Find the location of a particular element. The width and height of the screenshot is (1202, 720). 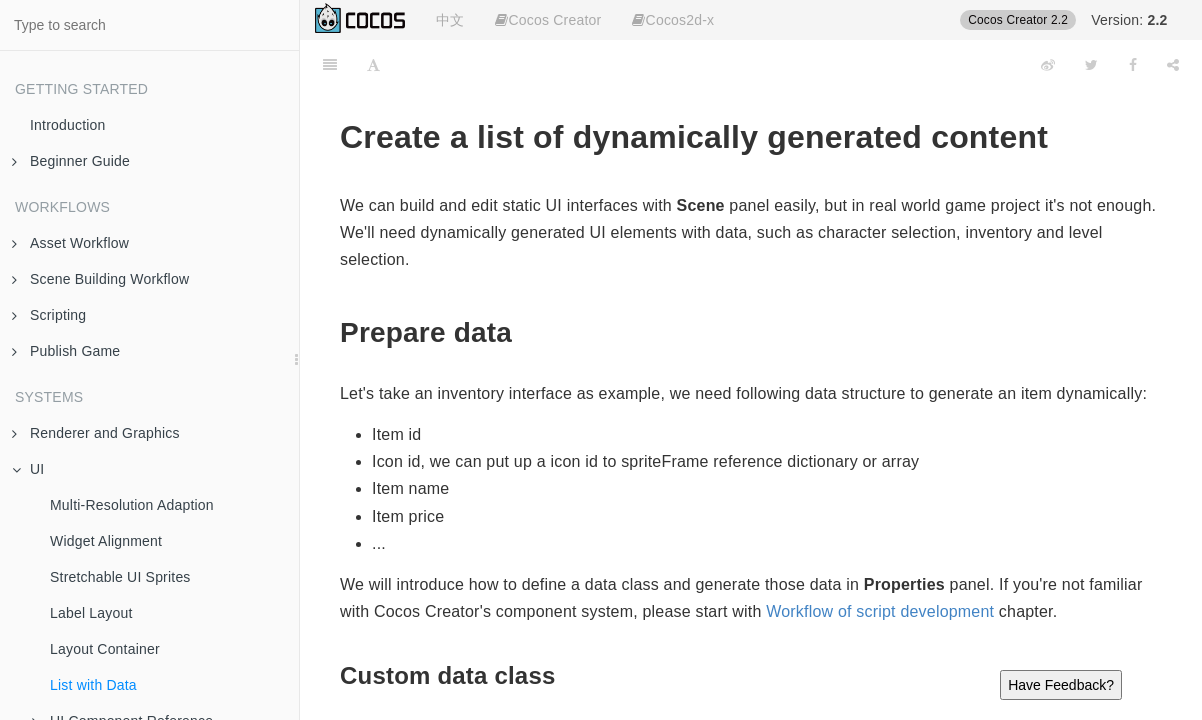

Publish Game is located at coordinates (66, 351).